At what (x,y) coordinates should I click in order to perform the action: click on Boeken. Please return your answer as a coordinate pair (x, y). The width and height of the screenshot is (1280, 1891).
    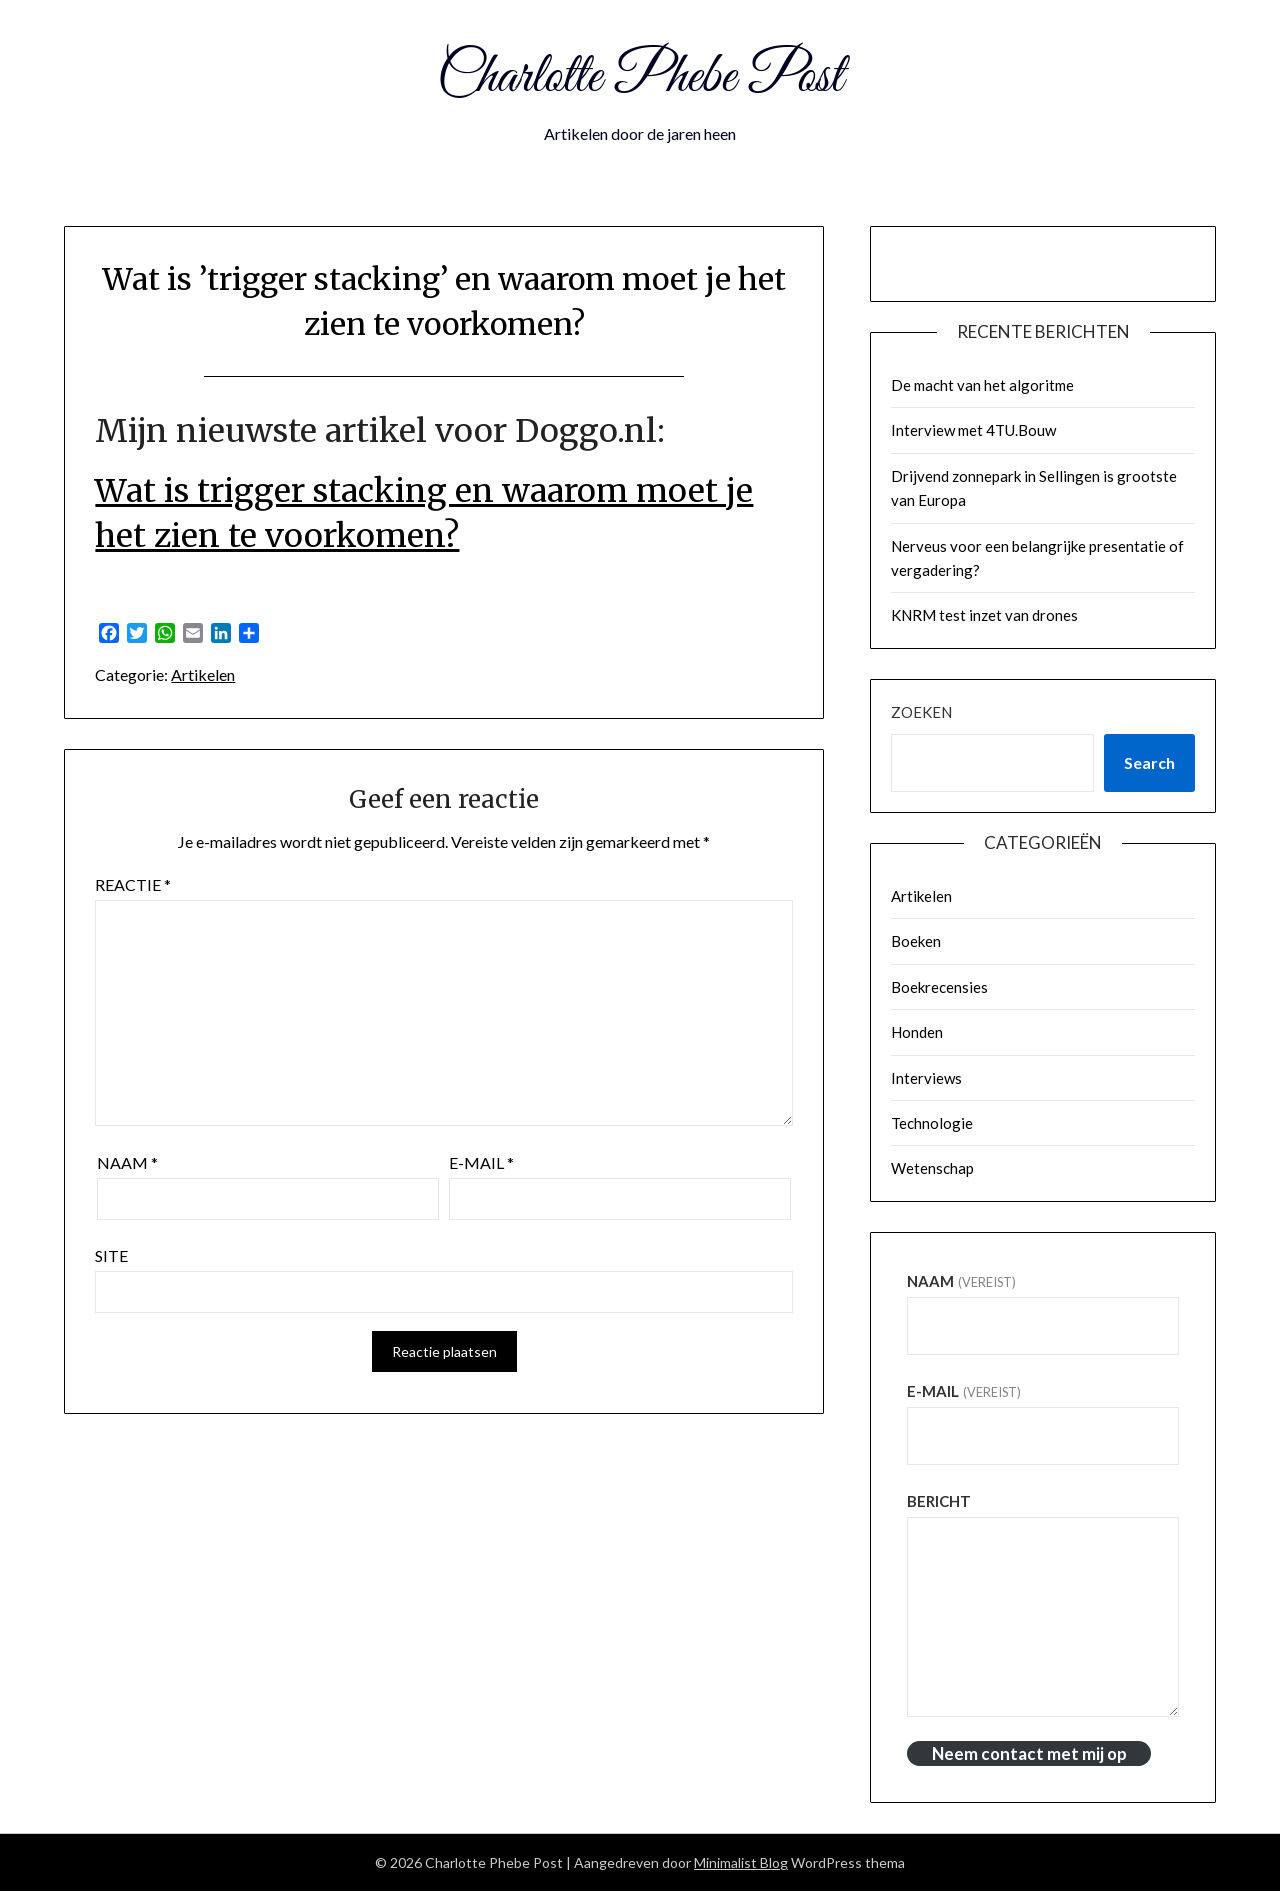
    Looking at the image, I should click on (916, 941).